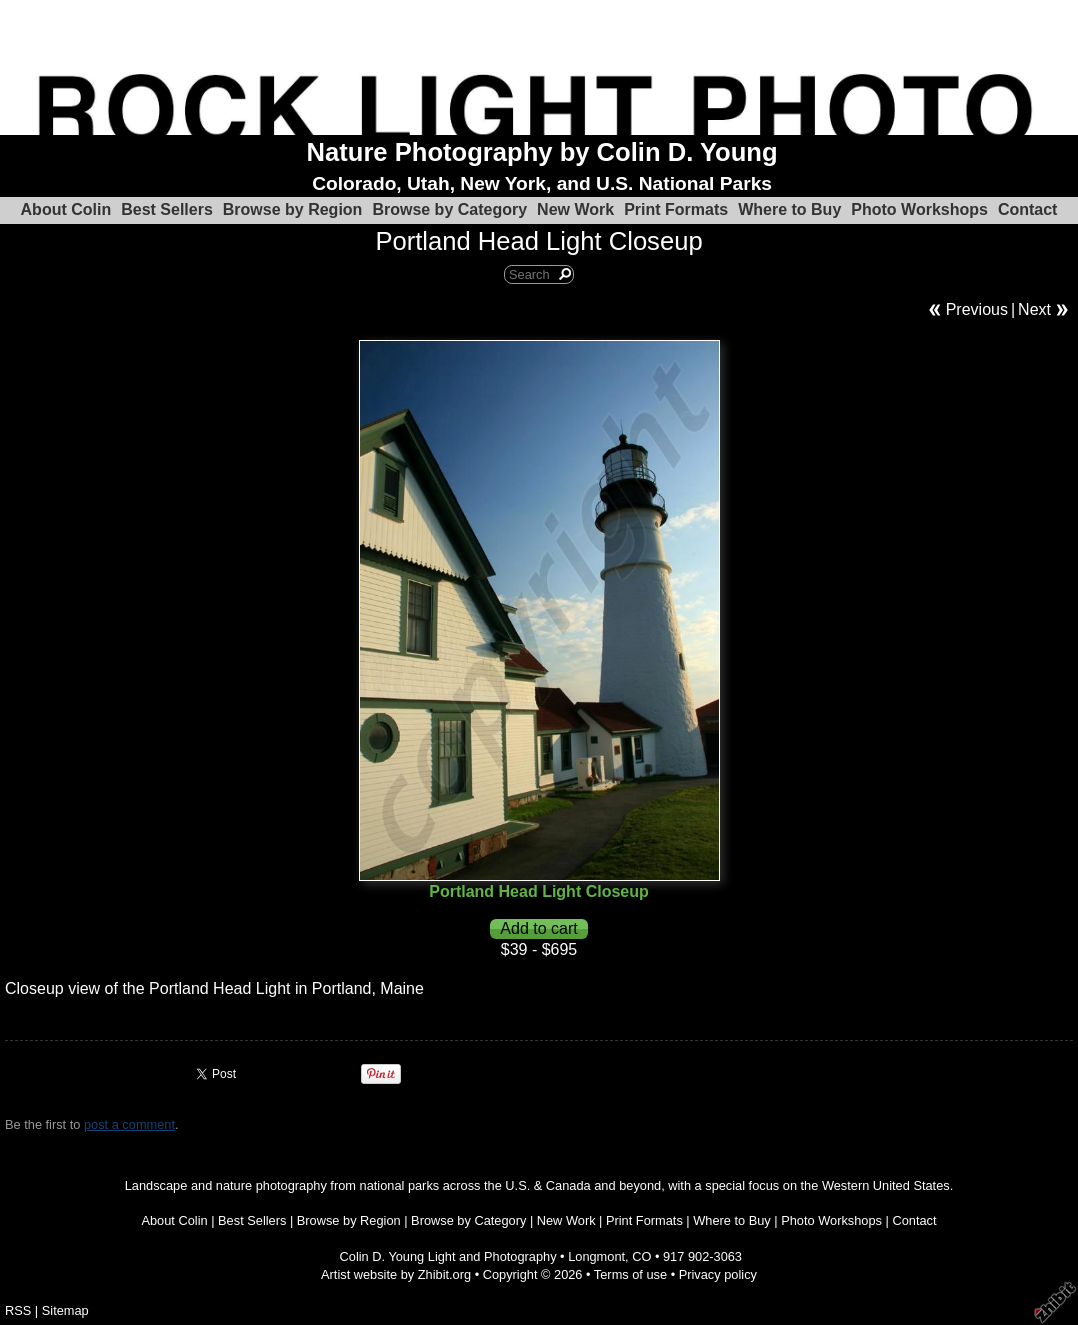 This screenshot has width=1078, height=1325. Describe the element at coordinates (676, 209) in the screenshot. I see `Print Formats` at that location.